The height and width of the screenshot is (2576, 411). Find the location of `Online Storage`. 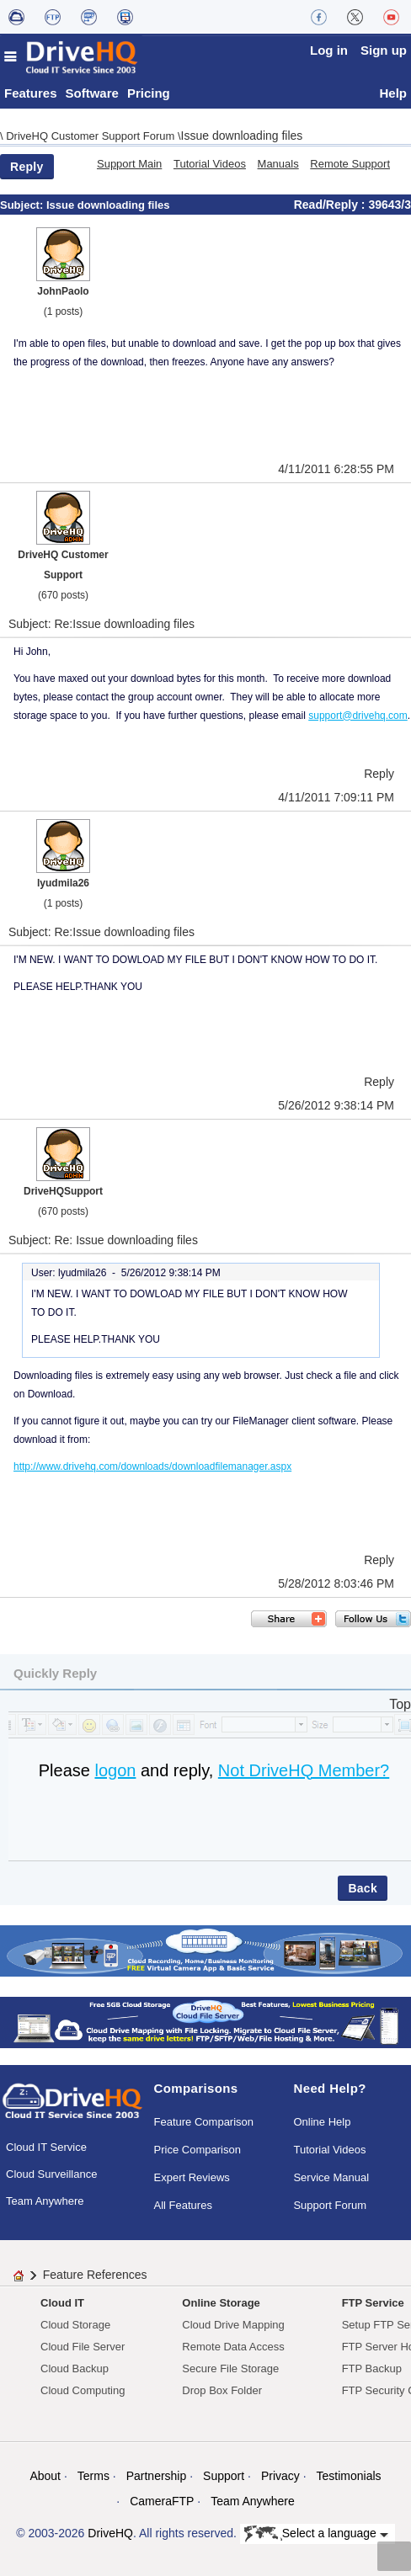

Online Storage is located at coordinates (220, 2303).